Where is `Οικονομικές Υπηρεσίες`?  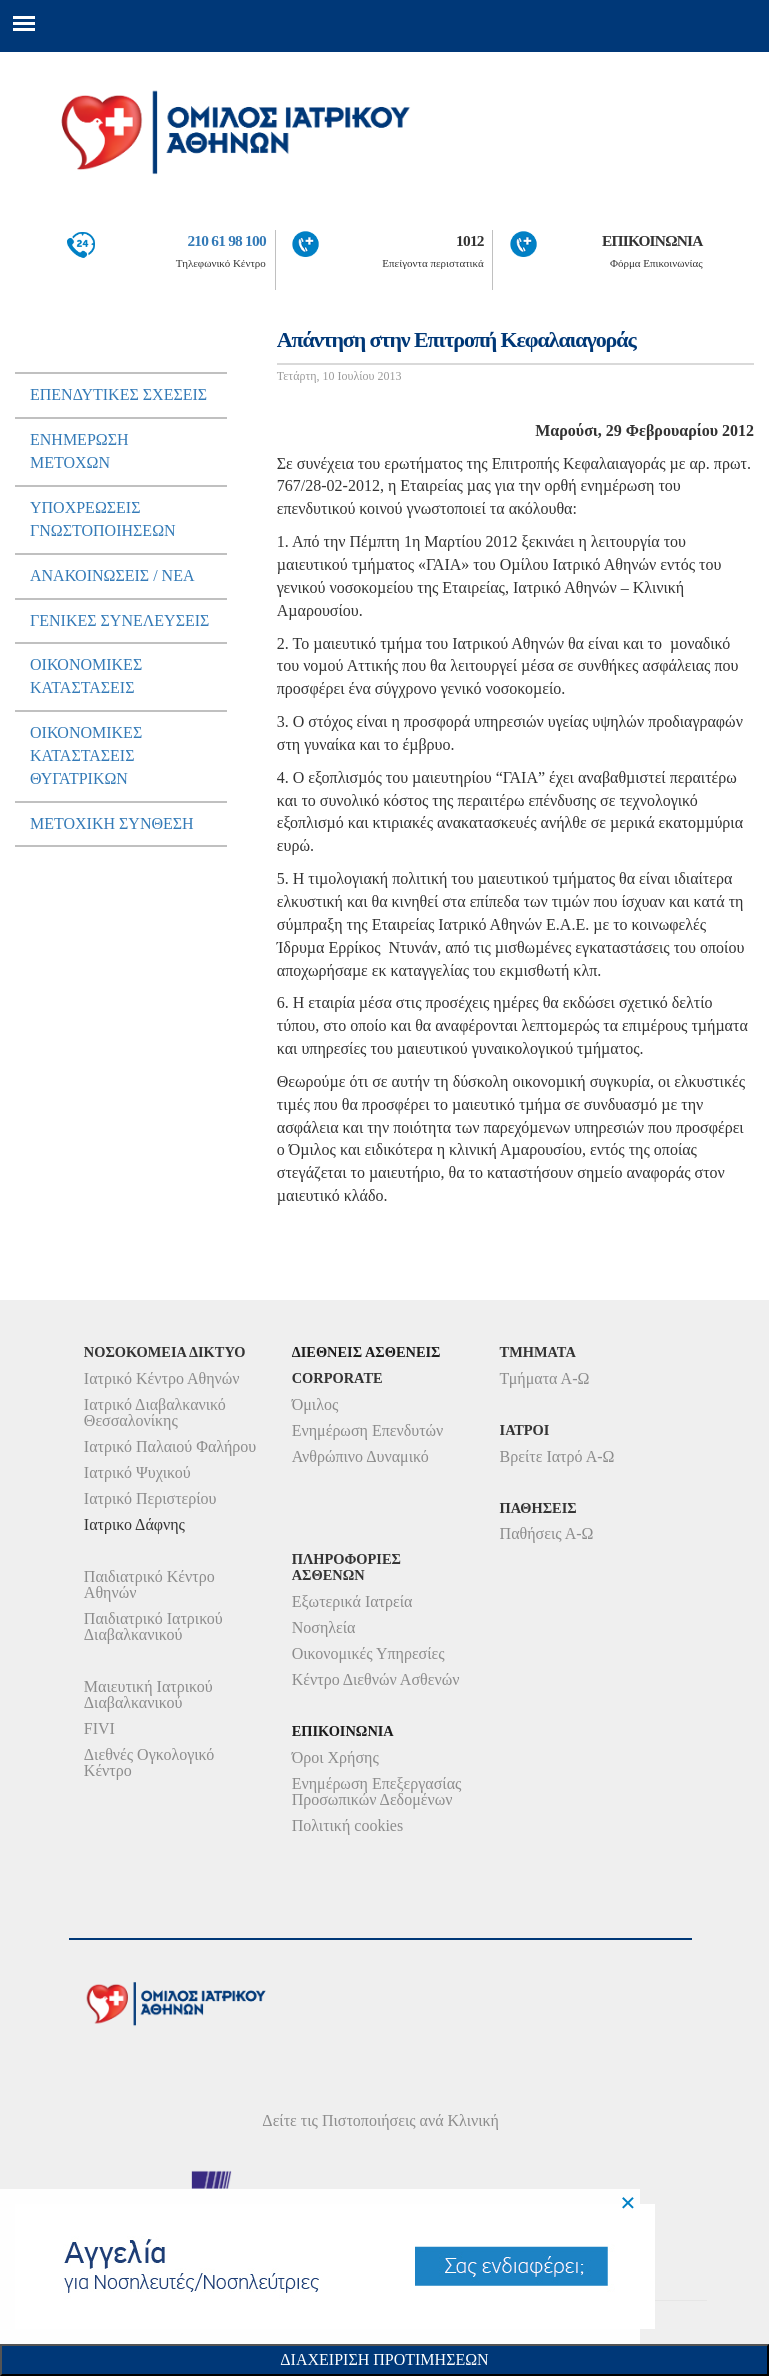 Οικονομικές Υπηρεσίες is located at coordinates (368, 1653).